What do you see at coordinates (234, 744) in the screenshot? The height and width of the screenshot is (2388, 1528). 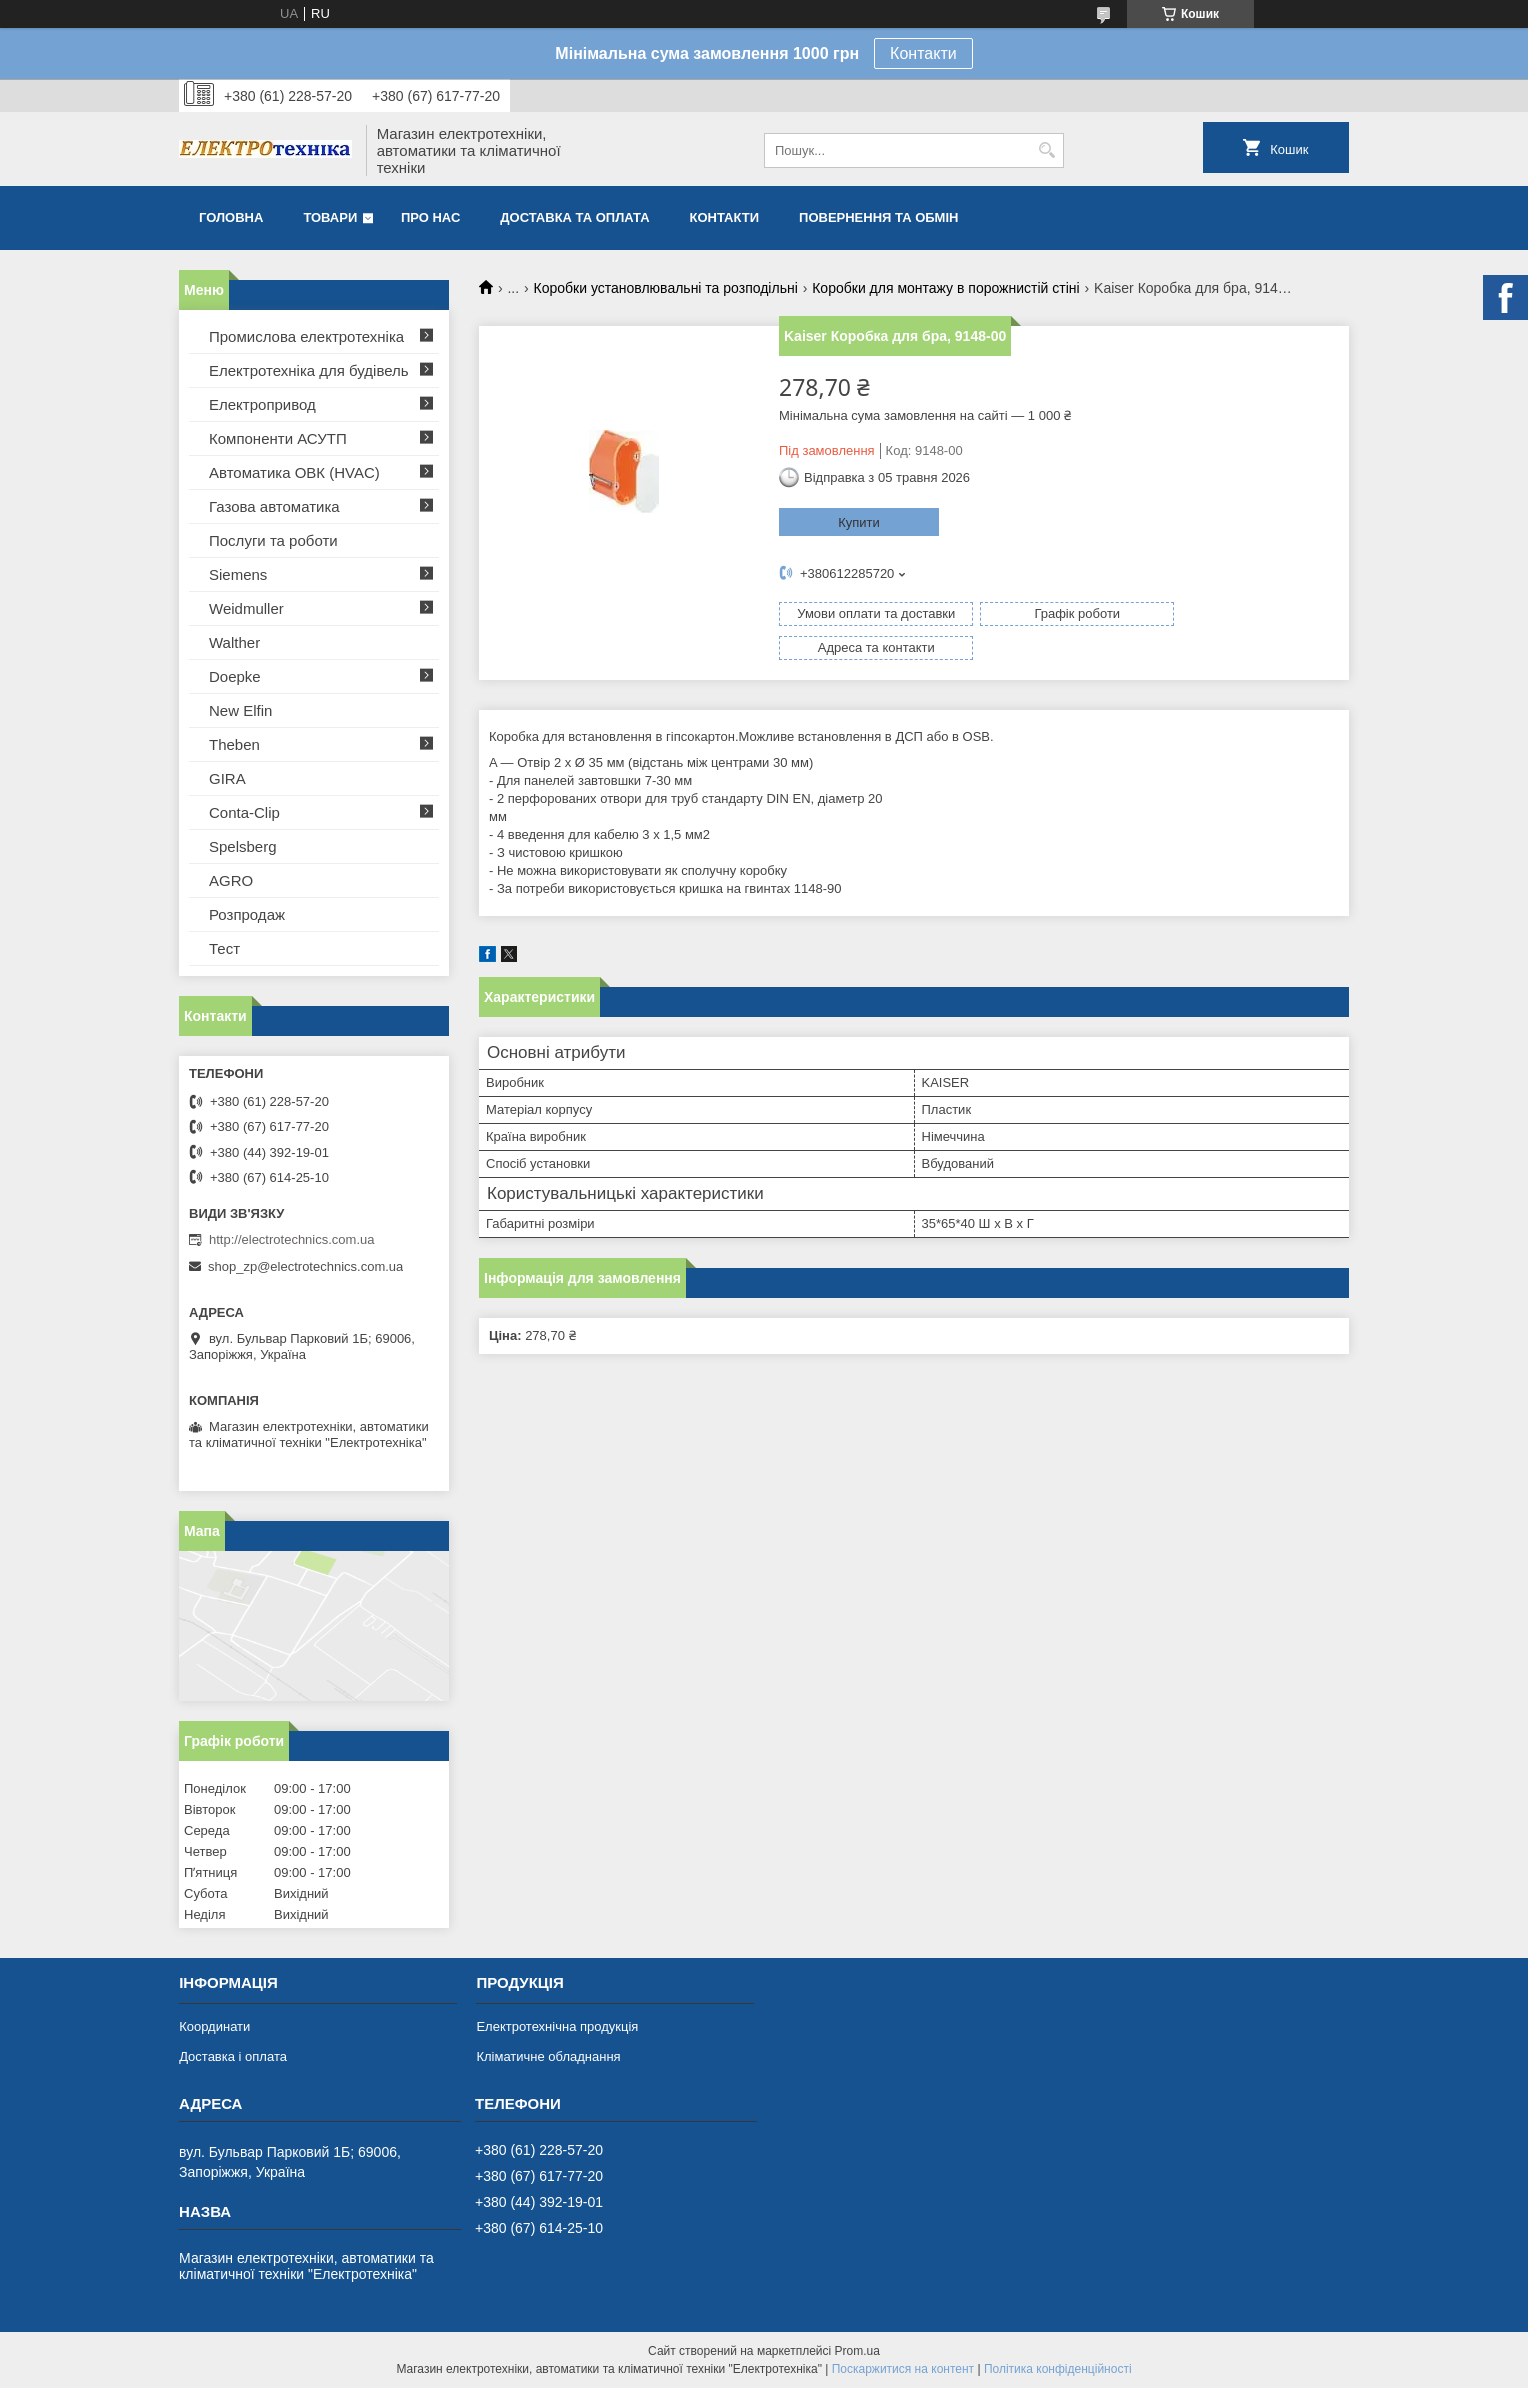 I see `Theben` at bounding box center [234, 744].